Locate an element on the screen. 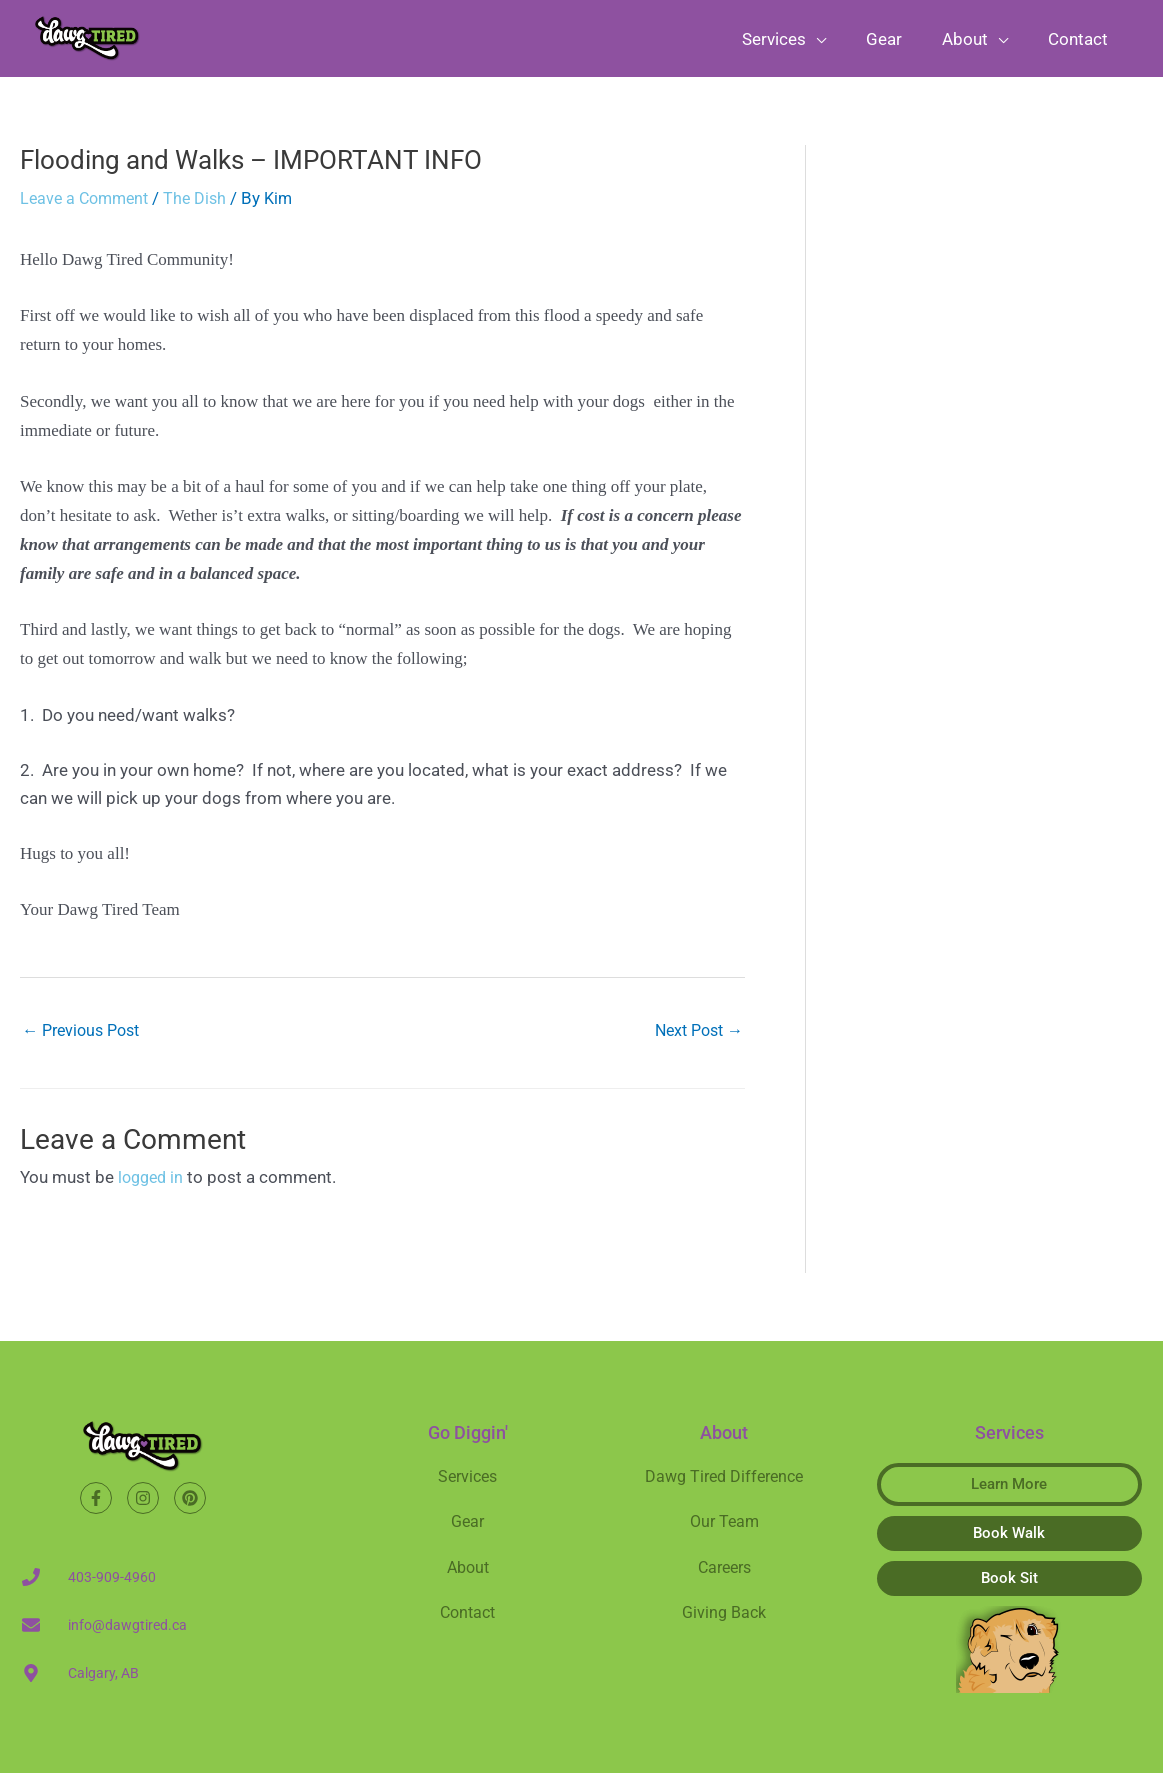  Giving Back is located at coordinates (724, 1624).